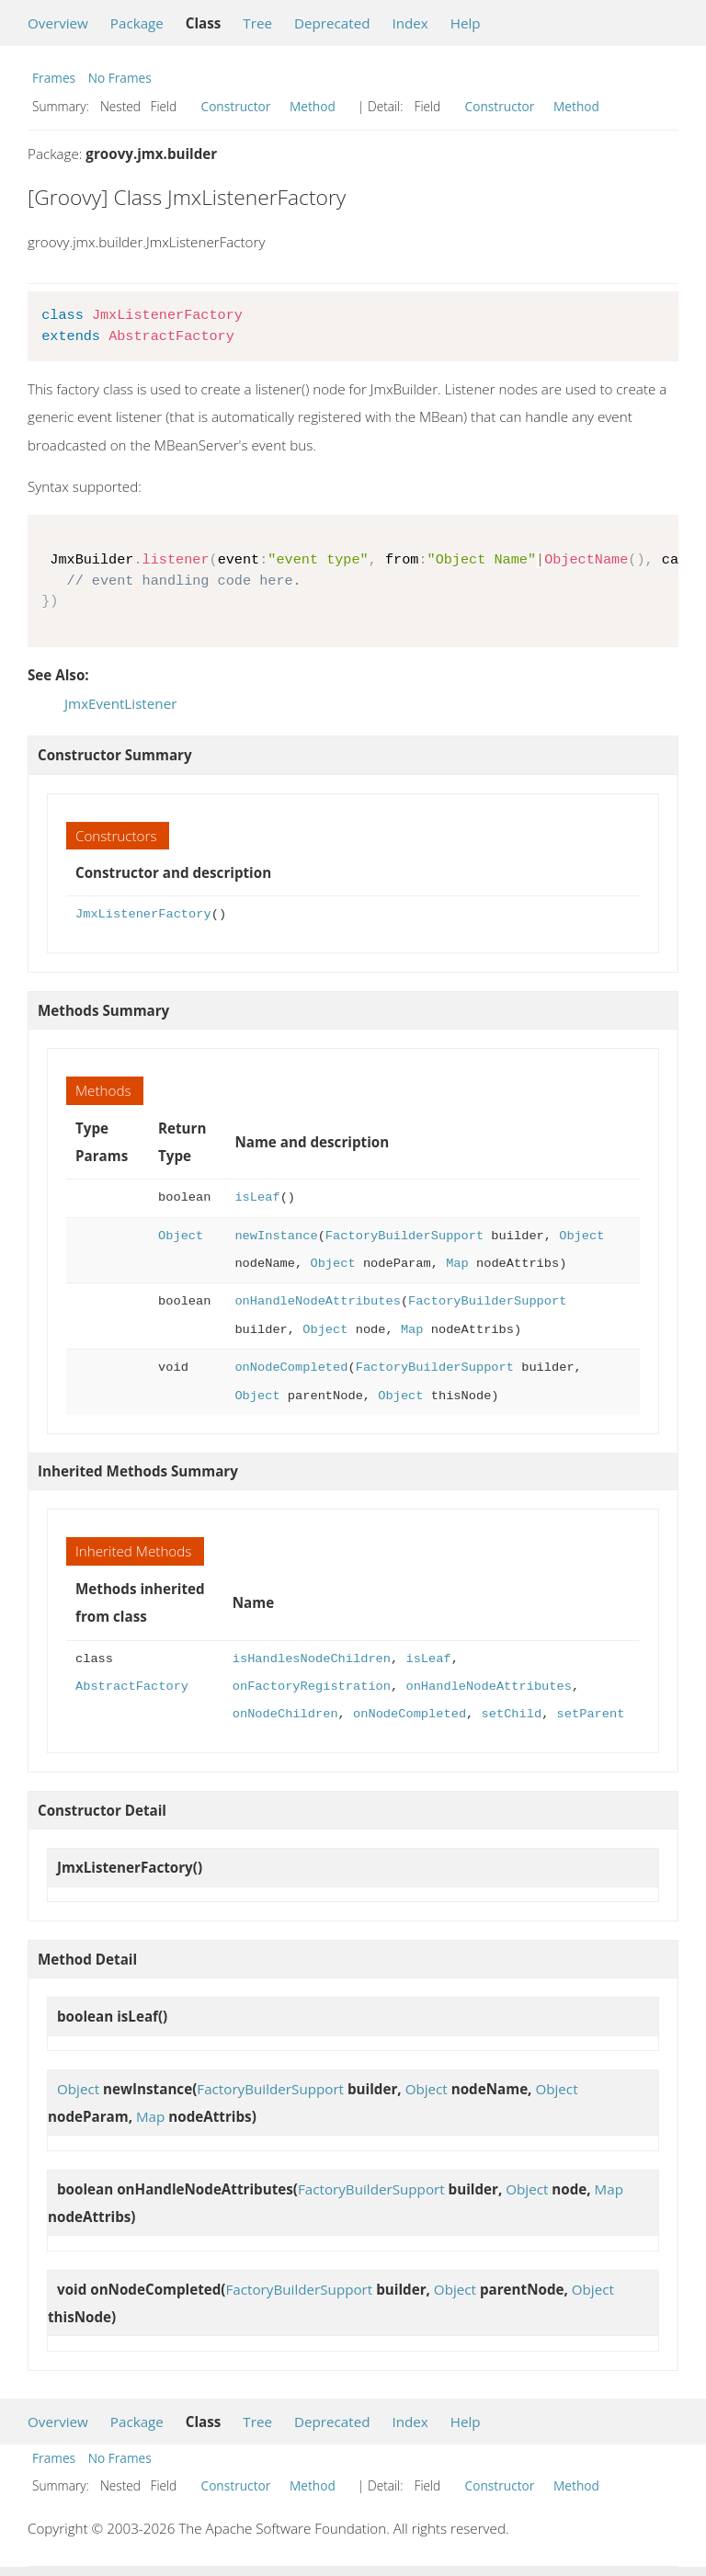  What do you see at coordinates (137, 23) in the screenshot?
I see `Package` at bounding box center [137, 23].